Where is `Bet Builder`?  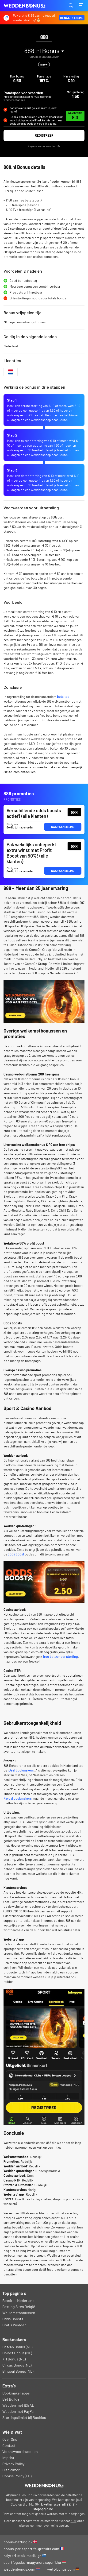
Bet Builder is located at coordinates (11, 2399).